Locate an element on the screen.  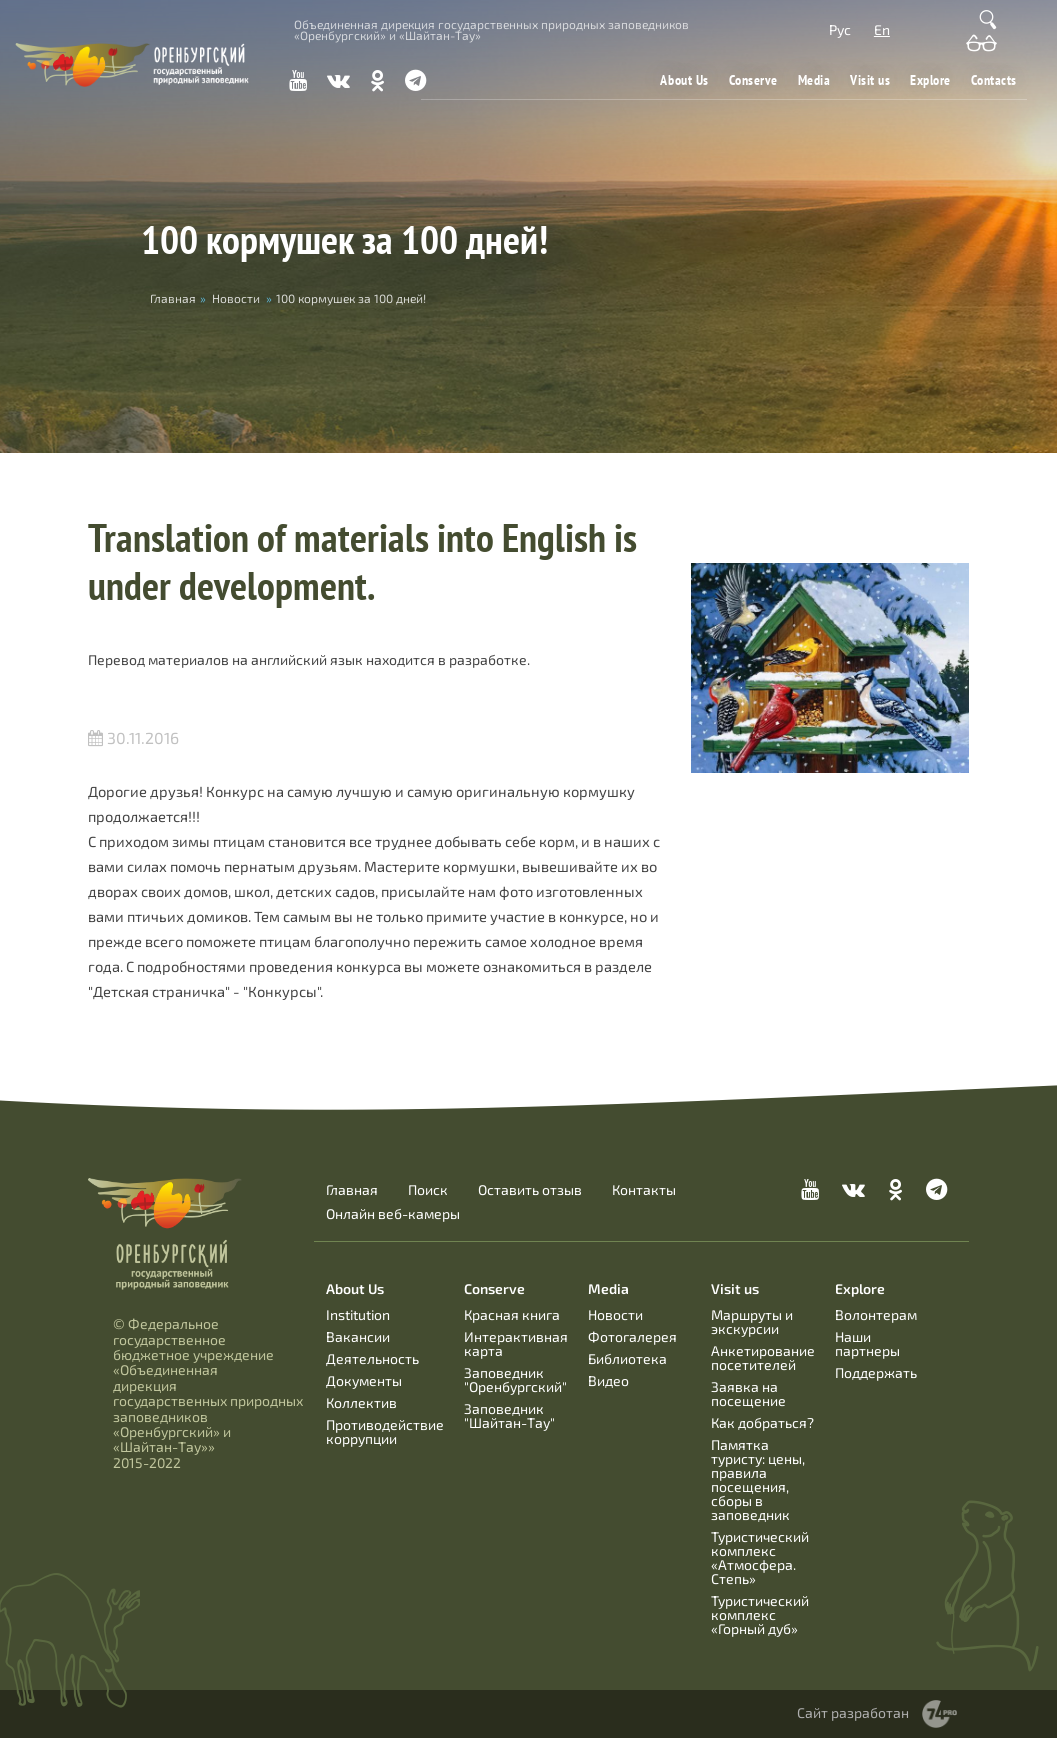
Противодействие коррупции is located at coordinates (385, 1431).